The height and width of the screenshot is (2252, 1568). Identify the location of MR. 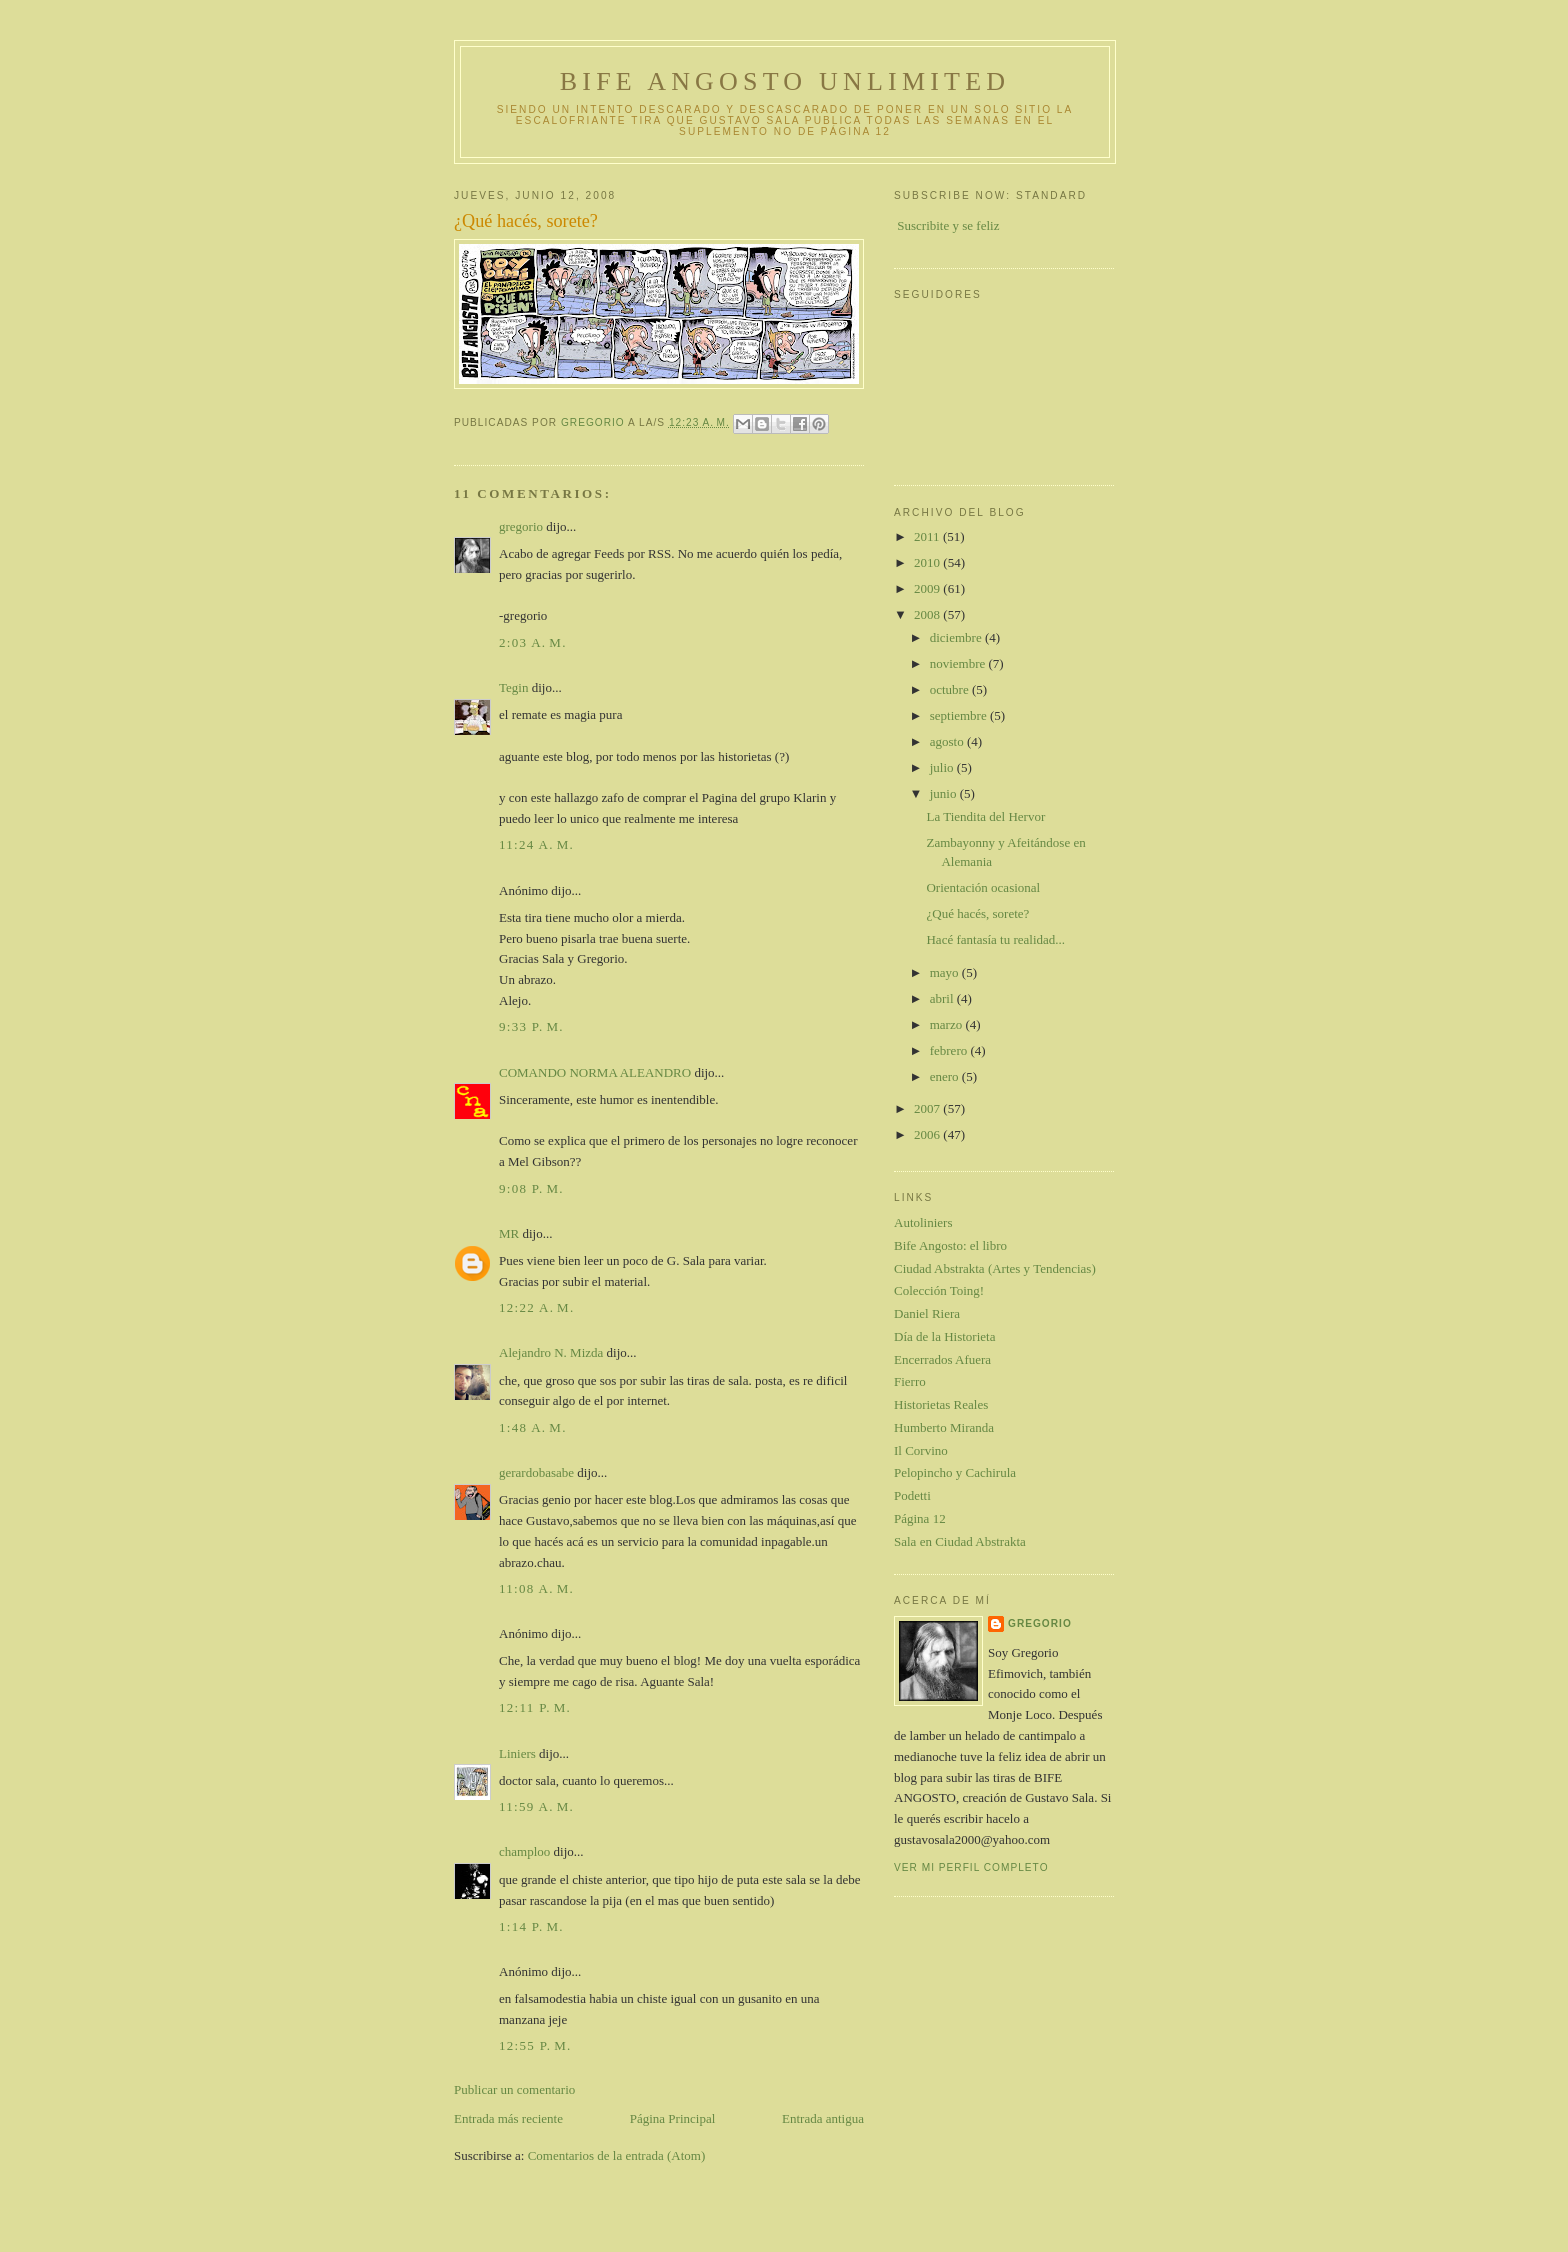
(509, 1233).